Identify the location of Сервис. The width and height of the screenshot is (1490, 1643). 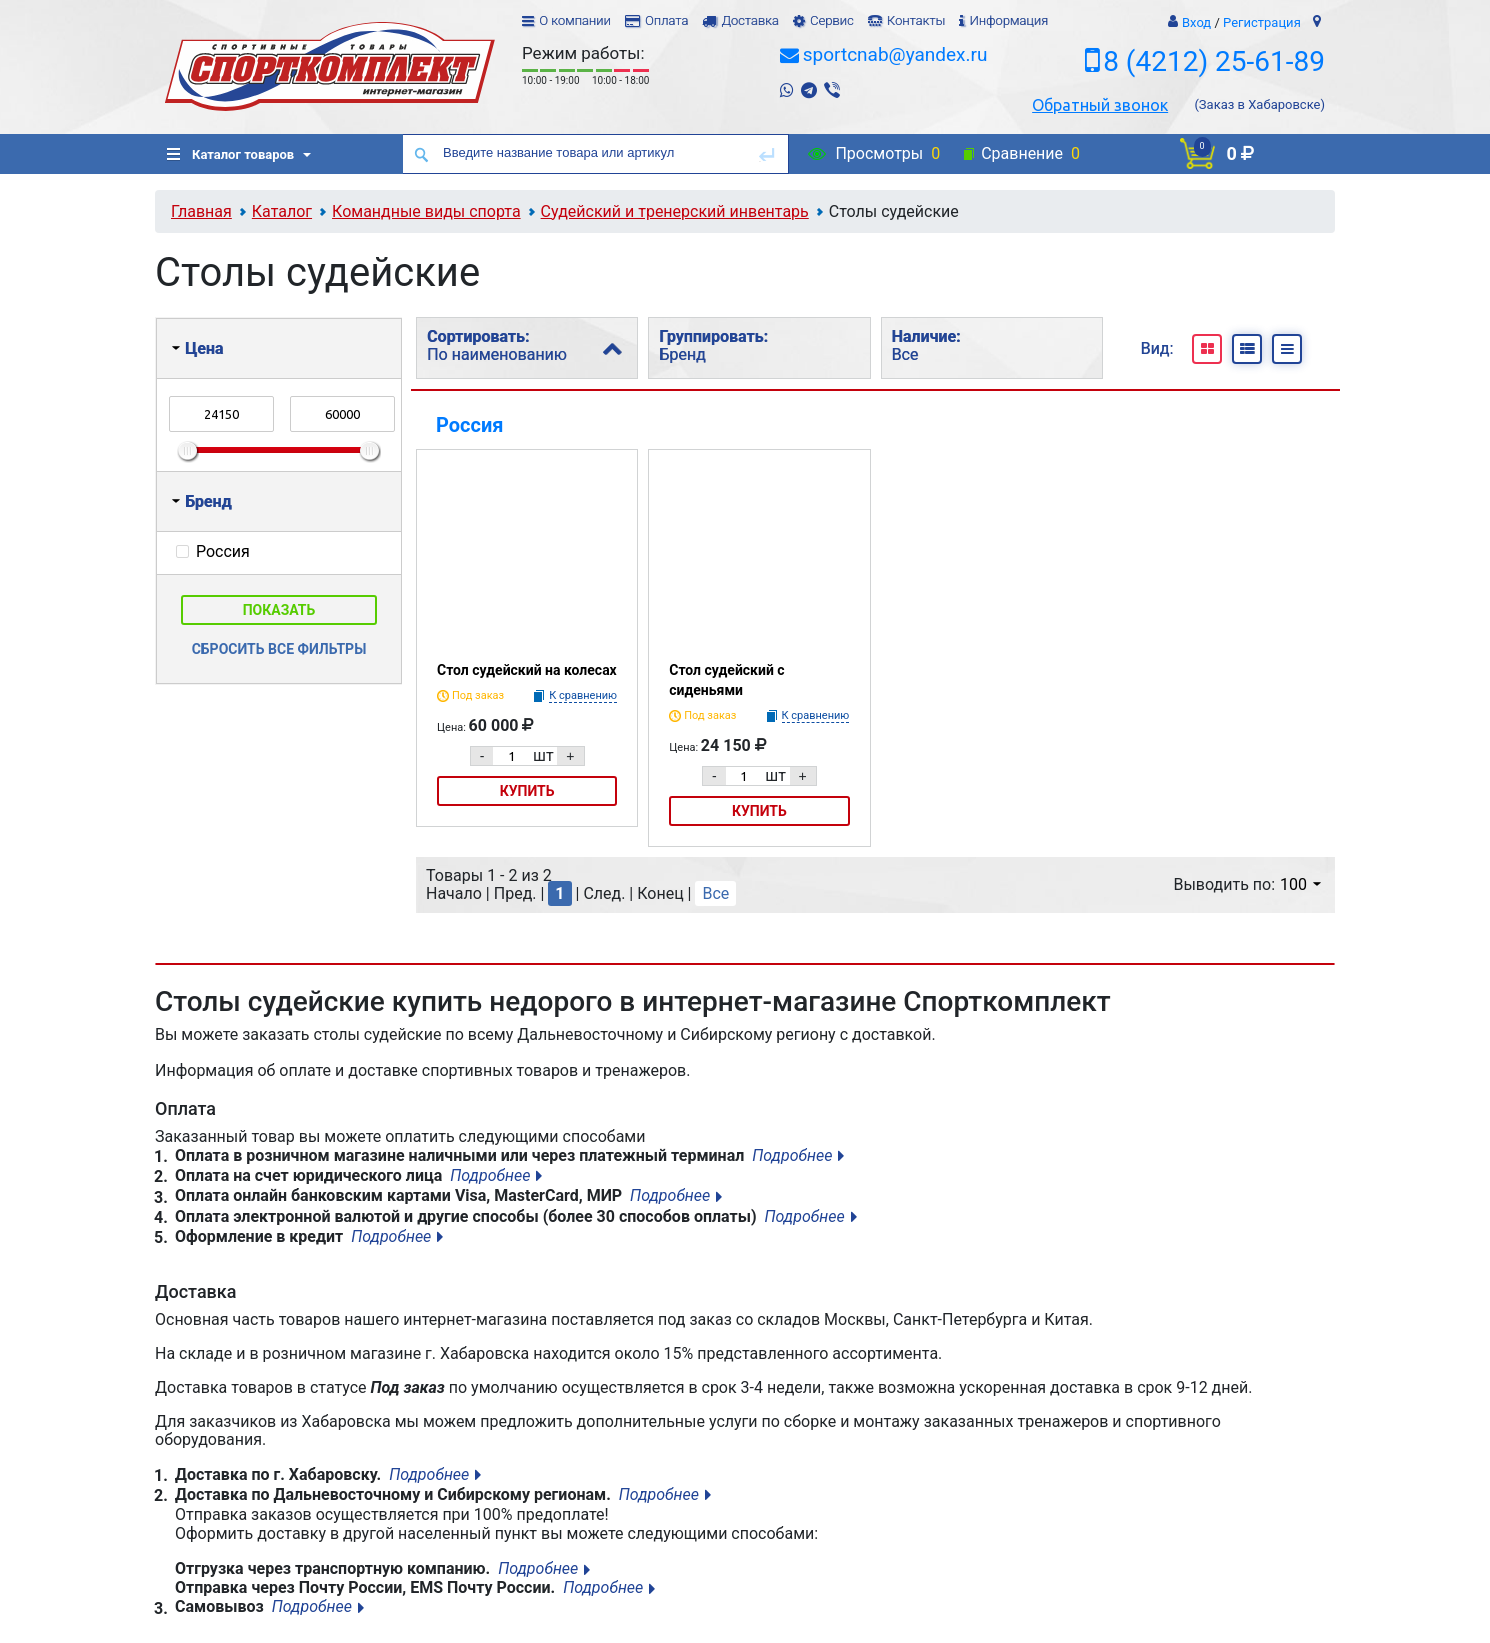
(832, 20).